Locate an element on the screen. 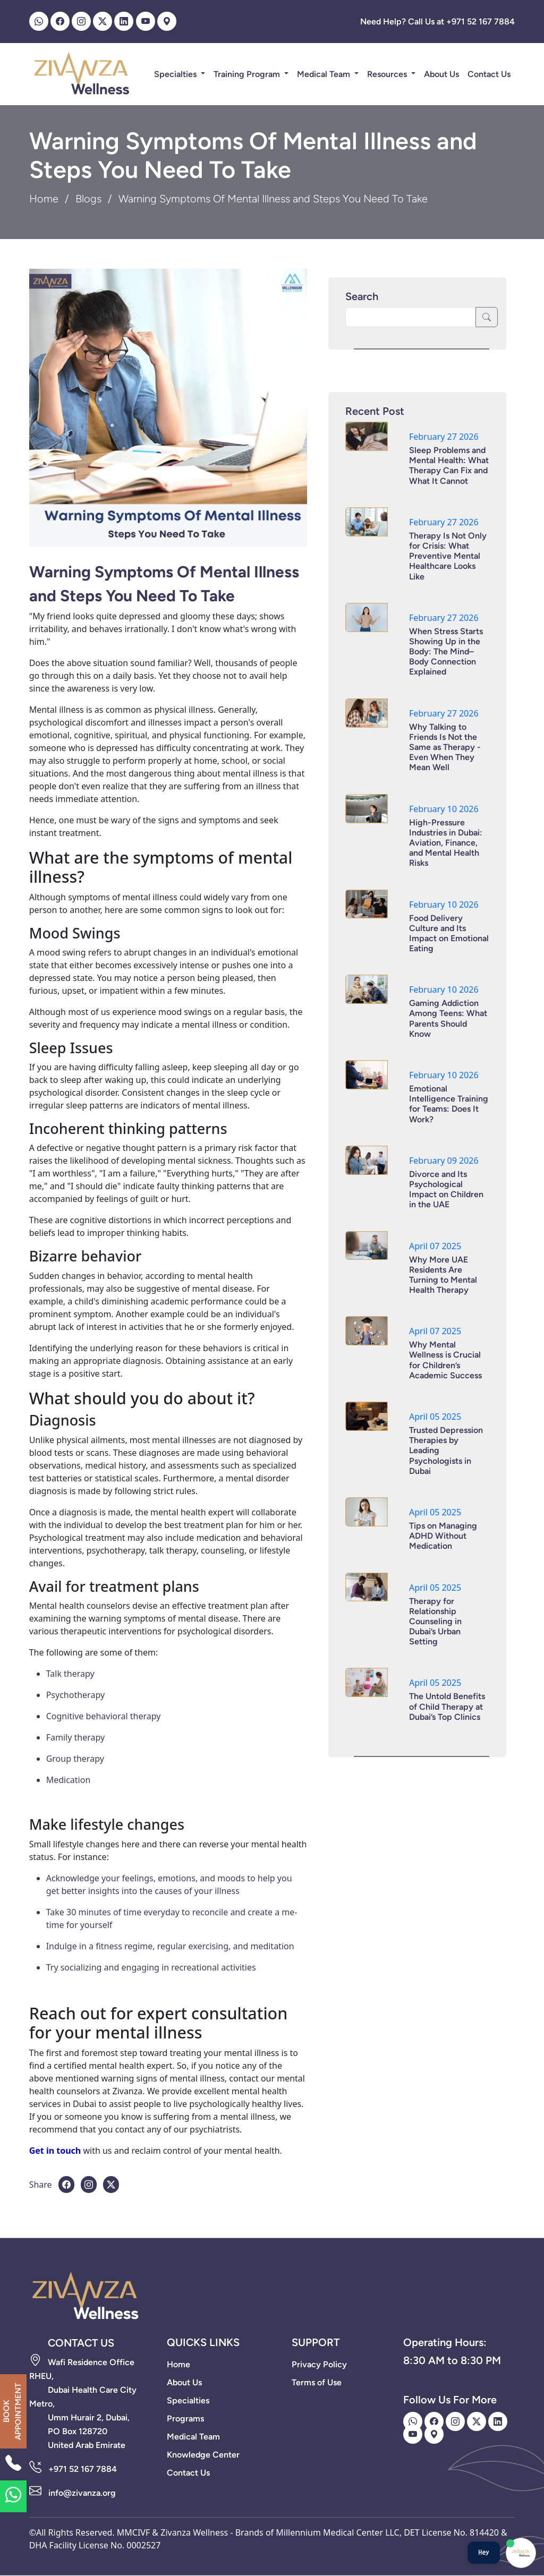 This screenshot has width=544, height=2576. Privacy Policy is located at coordinates (319, 2364).